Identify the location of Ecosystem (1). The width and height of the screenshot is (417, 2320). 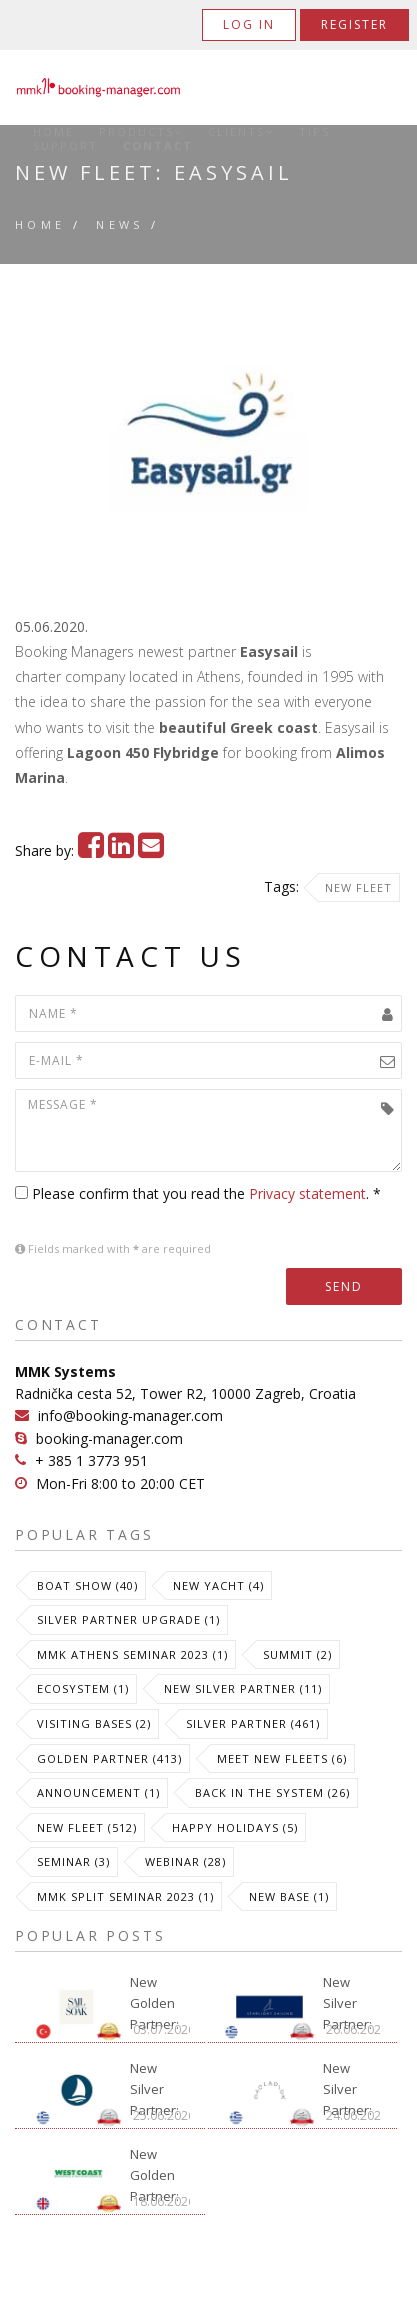
(83, 1688).